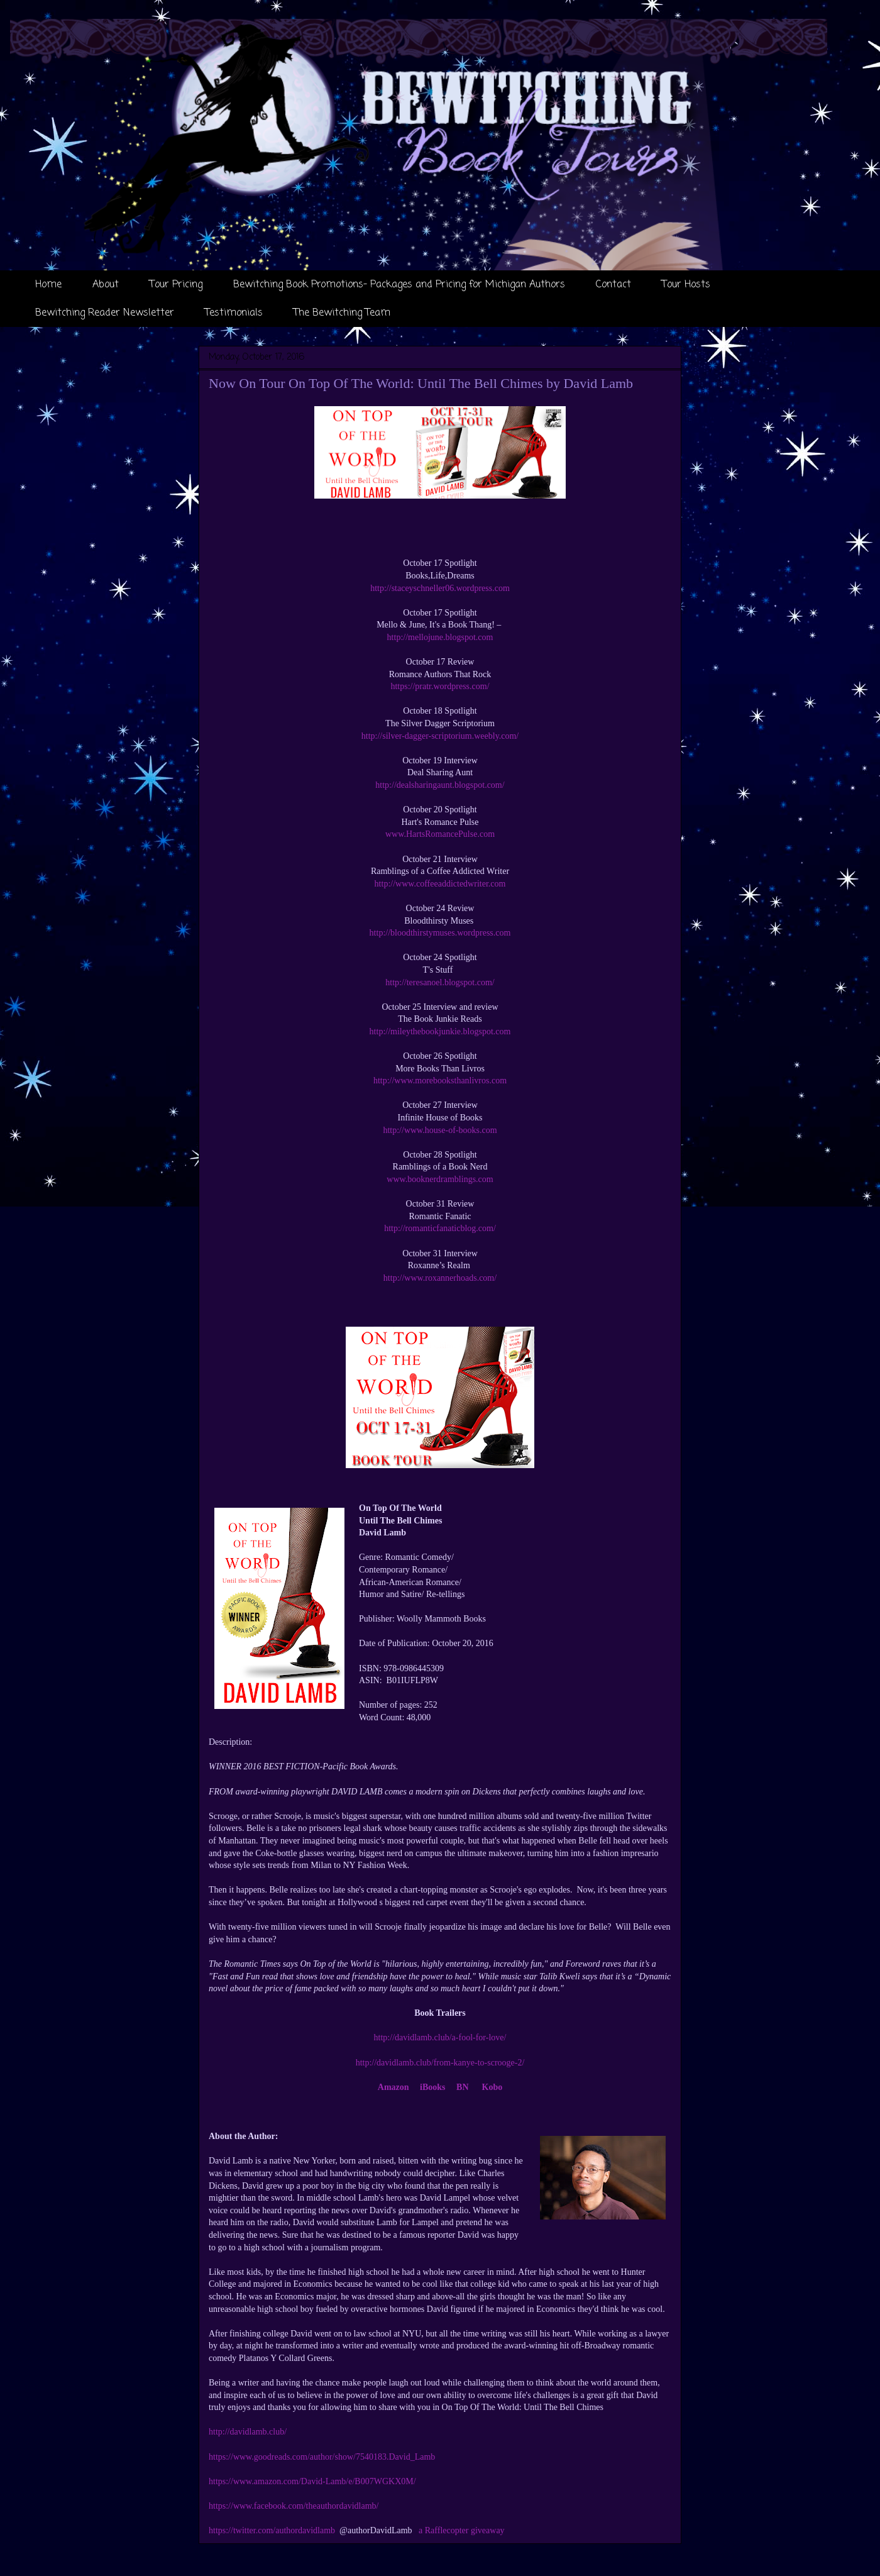 The width and height of the screenshot is (880, 2576). I want to click on https://www.facebook.com/theauthordavidlamb/, so click(293, 2506).